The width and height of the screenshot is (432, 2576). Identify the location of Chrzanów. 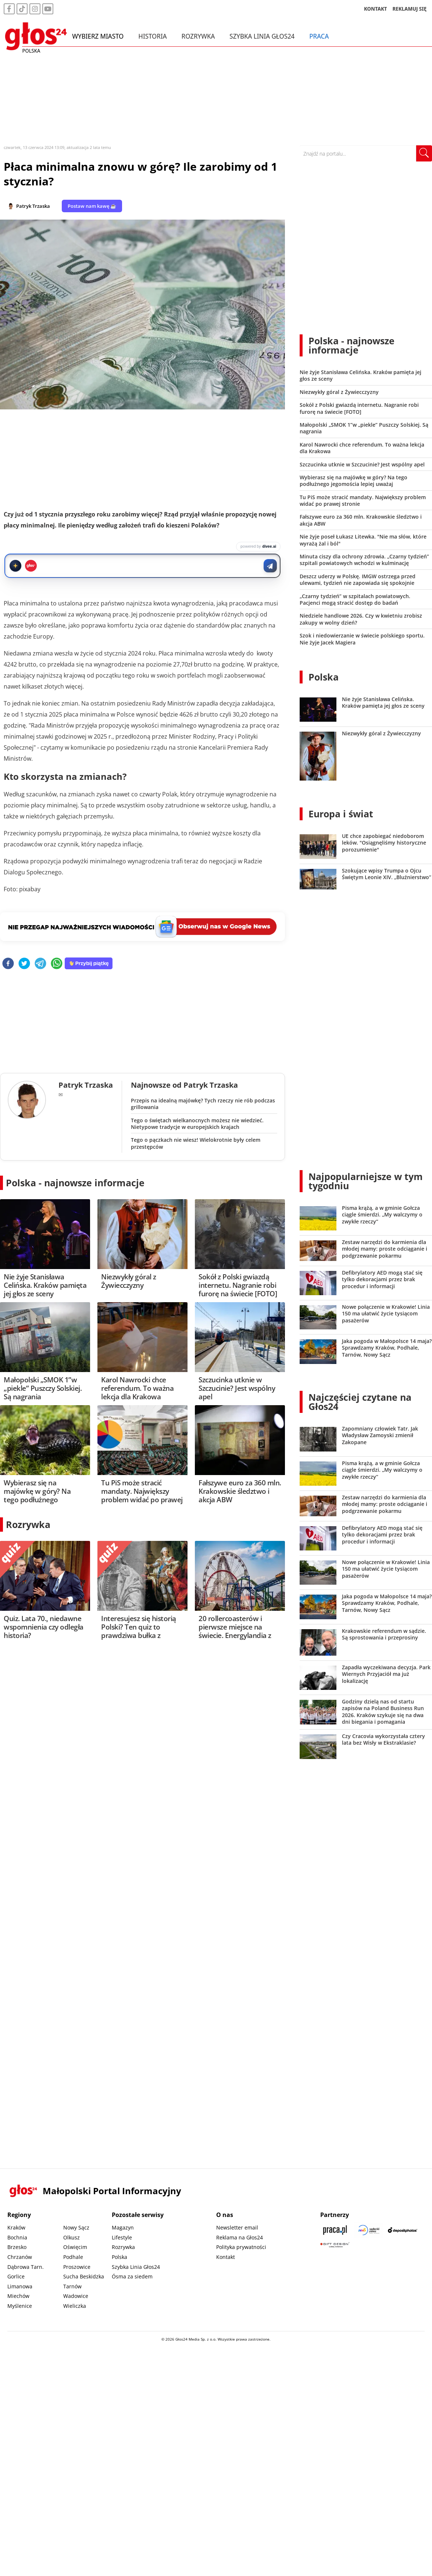
(19, 2256).